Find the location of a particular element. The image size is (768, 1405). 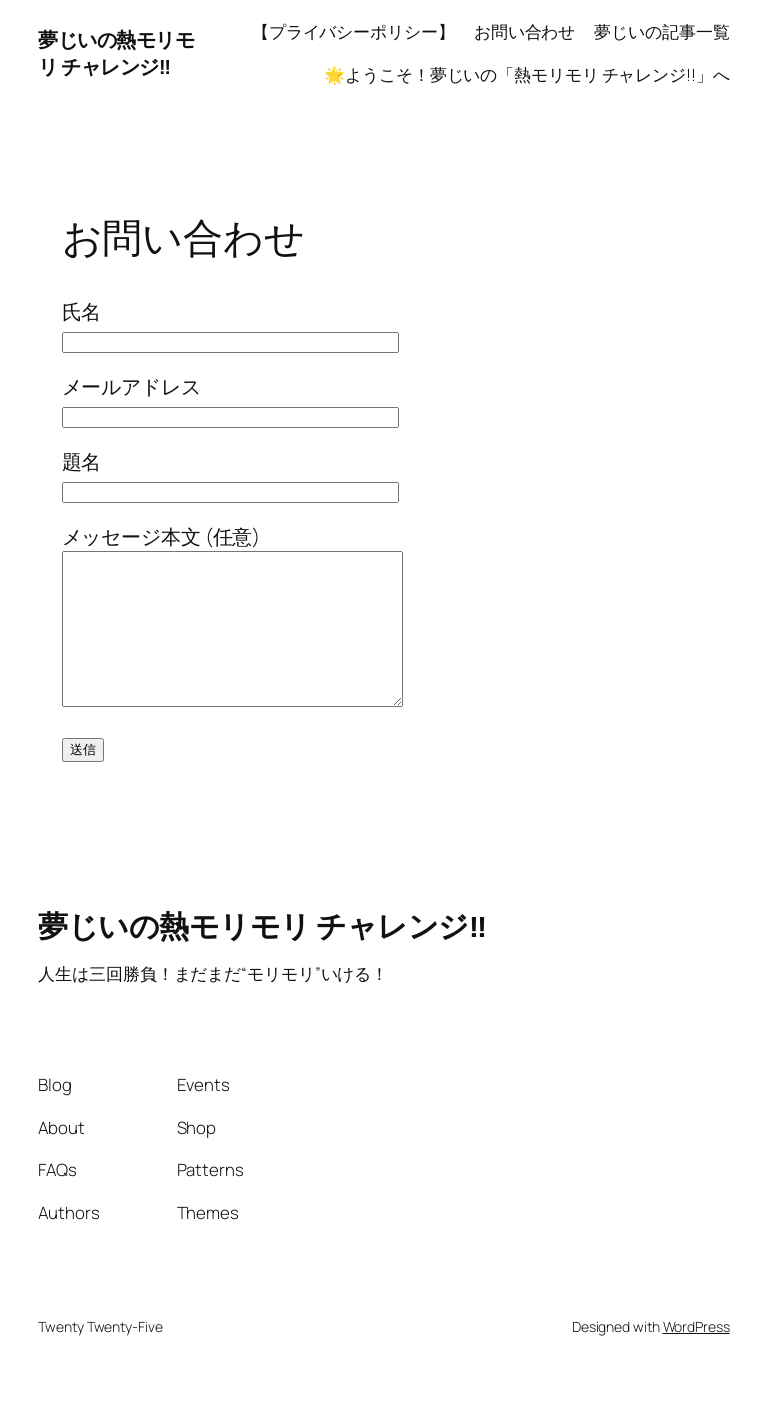

WordPress is located at coordinates (696, 1356).